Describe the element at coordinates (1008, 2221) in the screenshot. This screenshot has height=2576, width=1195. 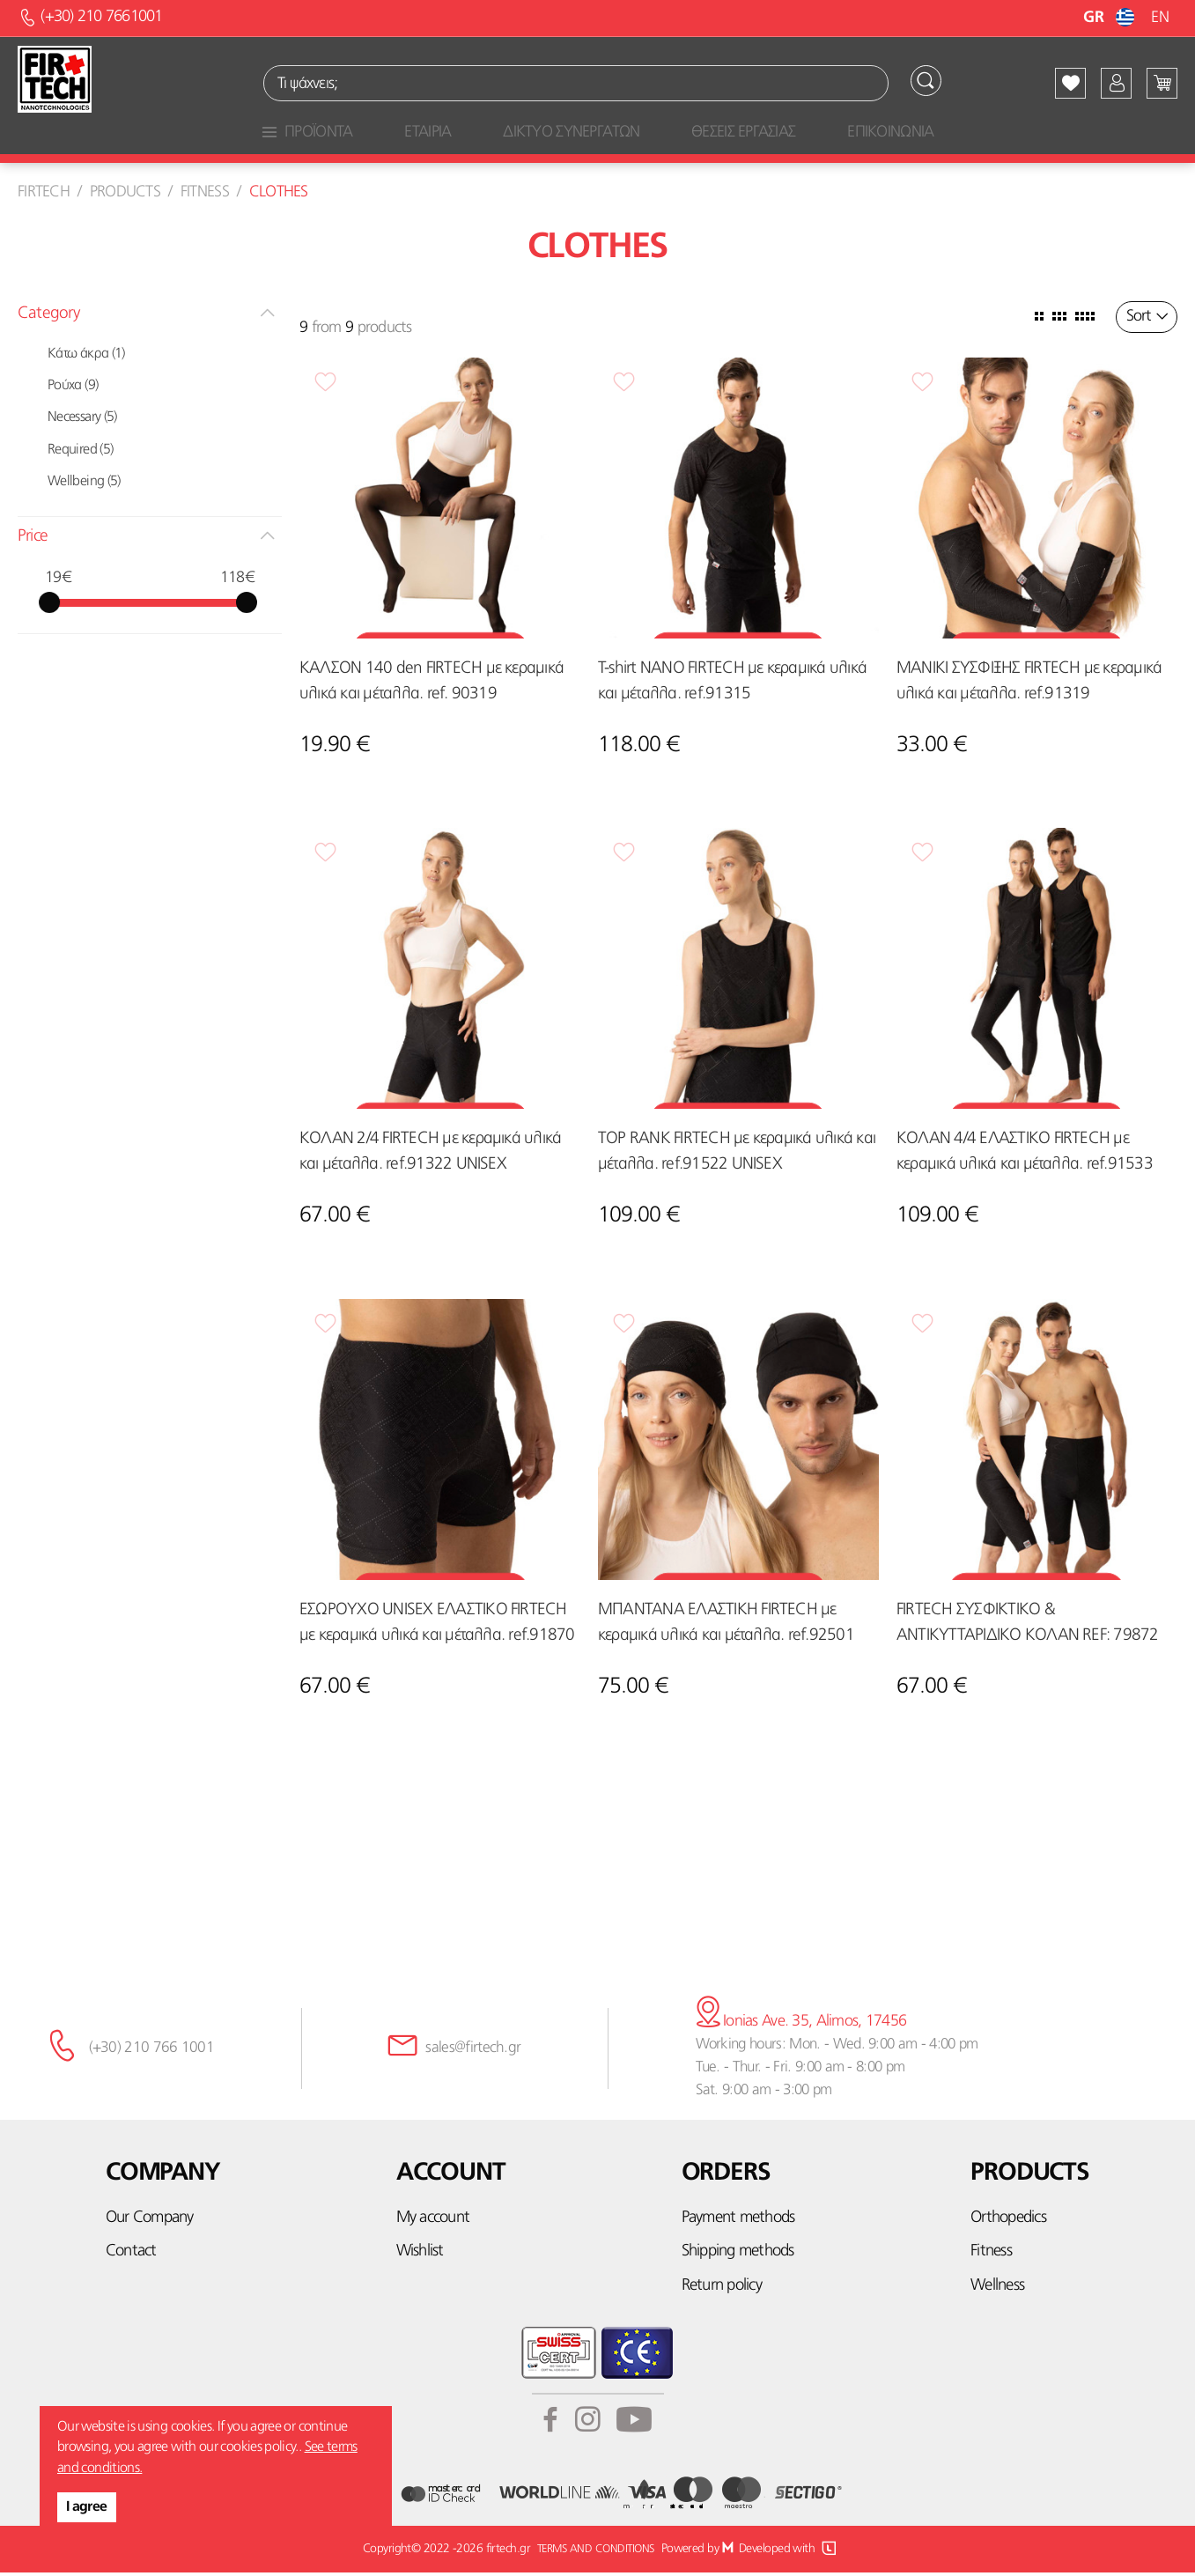
I see `Orthopedics` at that location.